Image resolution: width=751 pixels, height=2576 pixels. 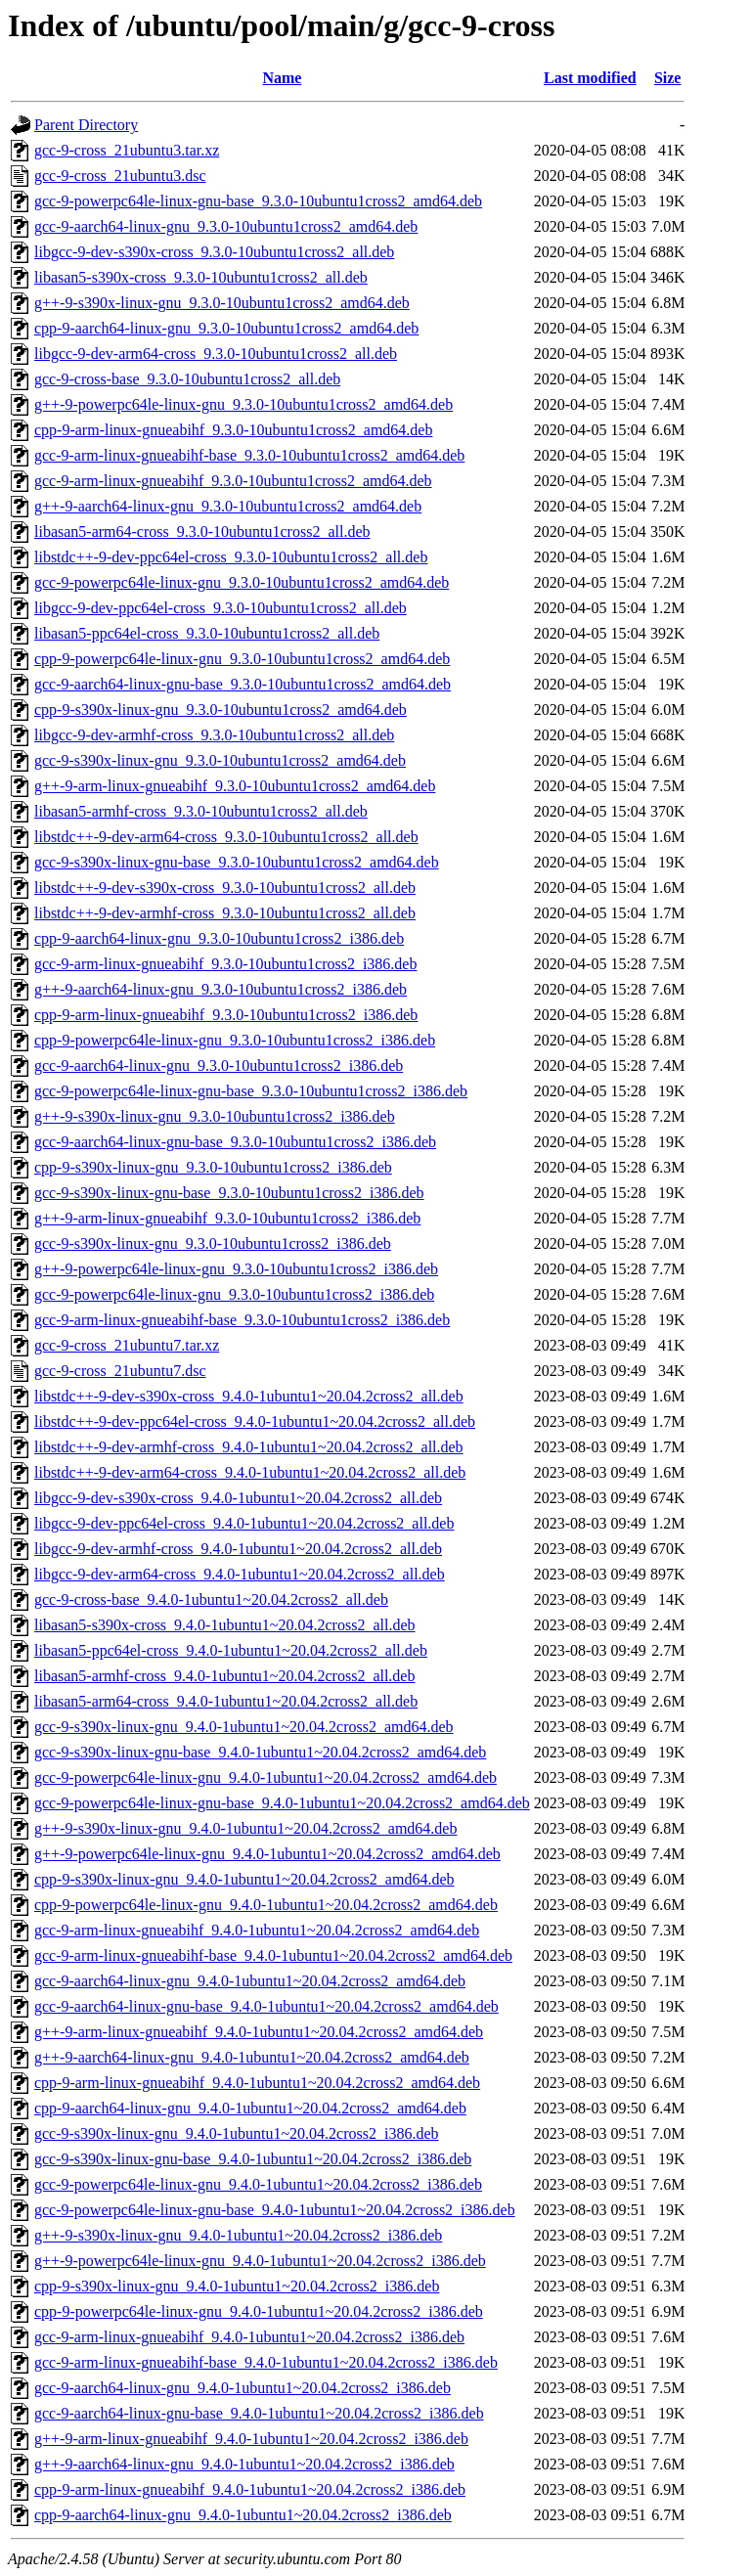 I want to click on gcc-9-aarch64-linux-gnu-base_9.3.0-10ubuntu1cross2_amd64.deb, so click(x=242, y=684).